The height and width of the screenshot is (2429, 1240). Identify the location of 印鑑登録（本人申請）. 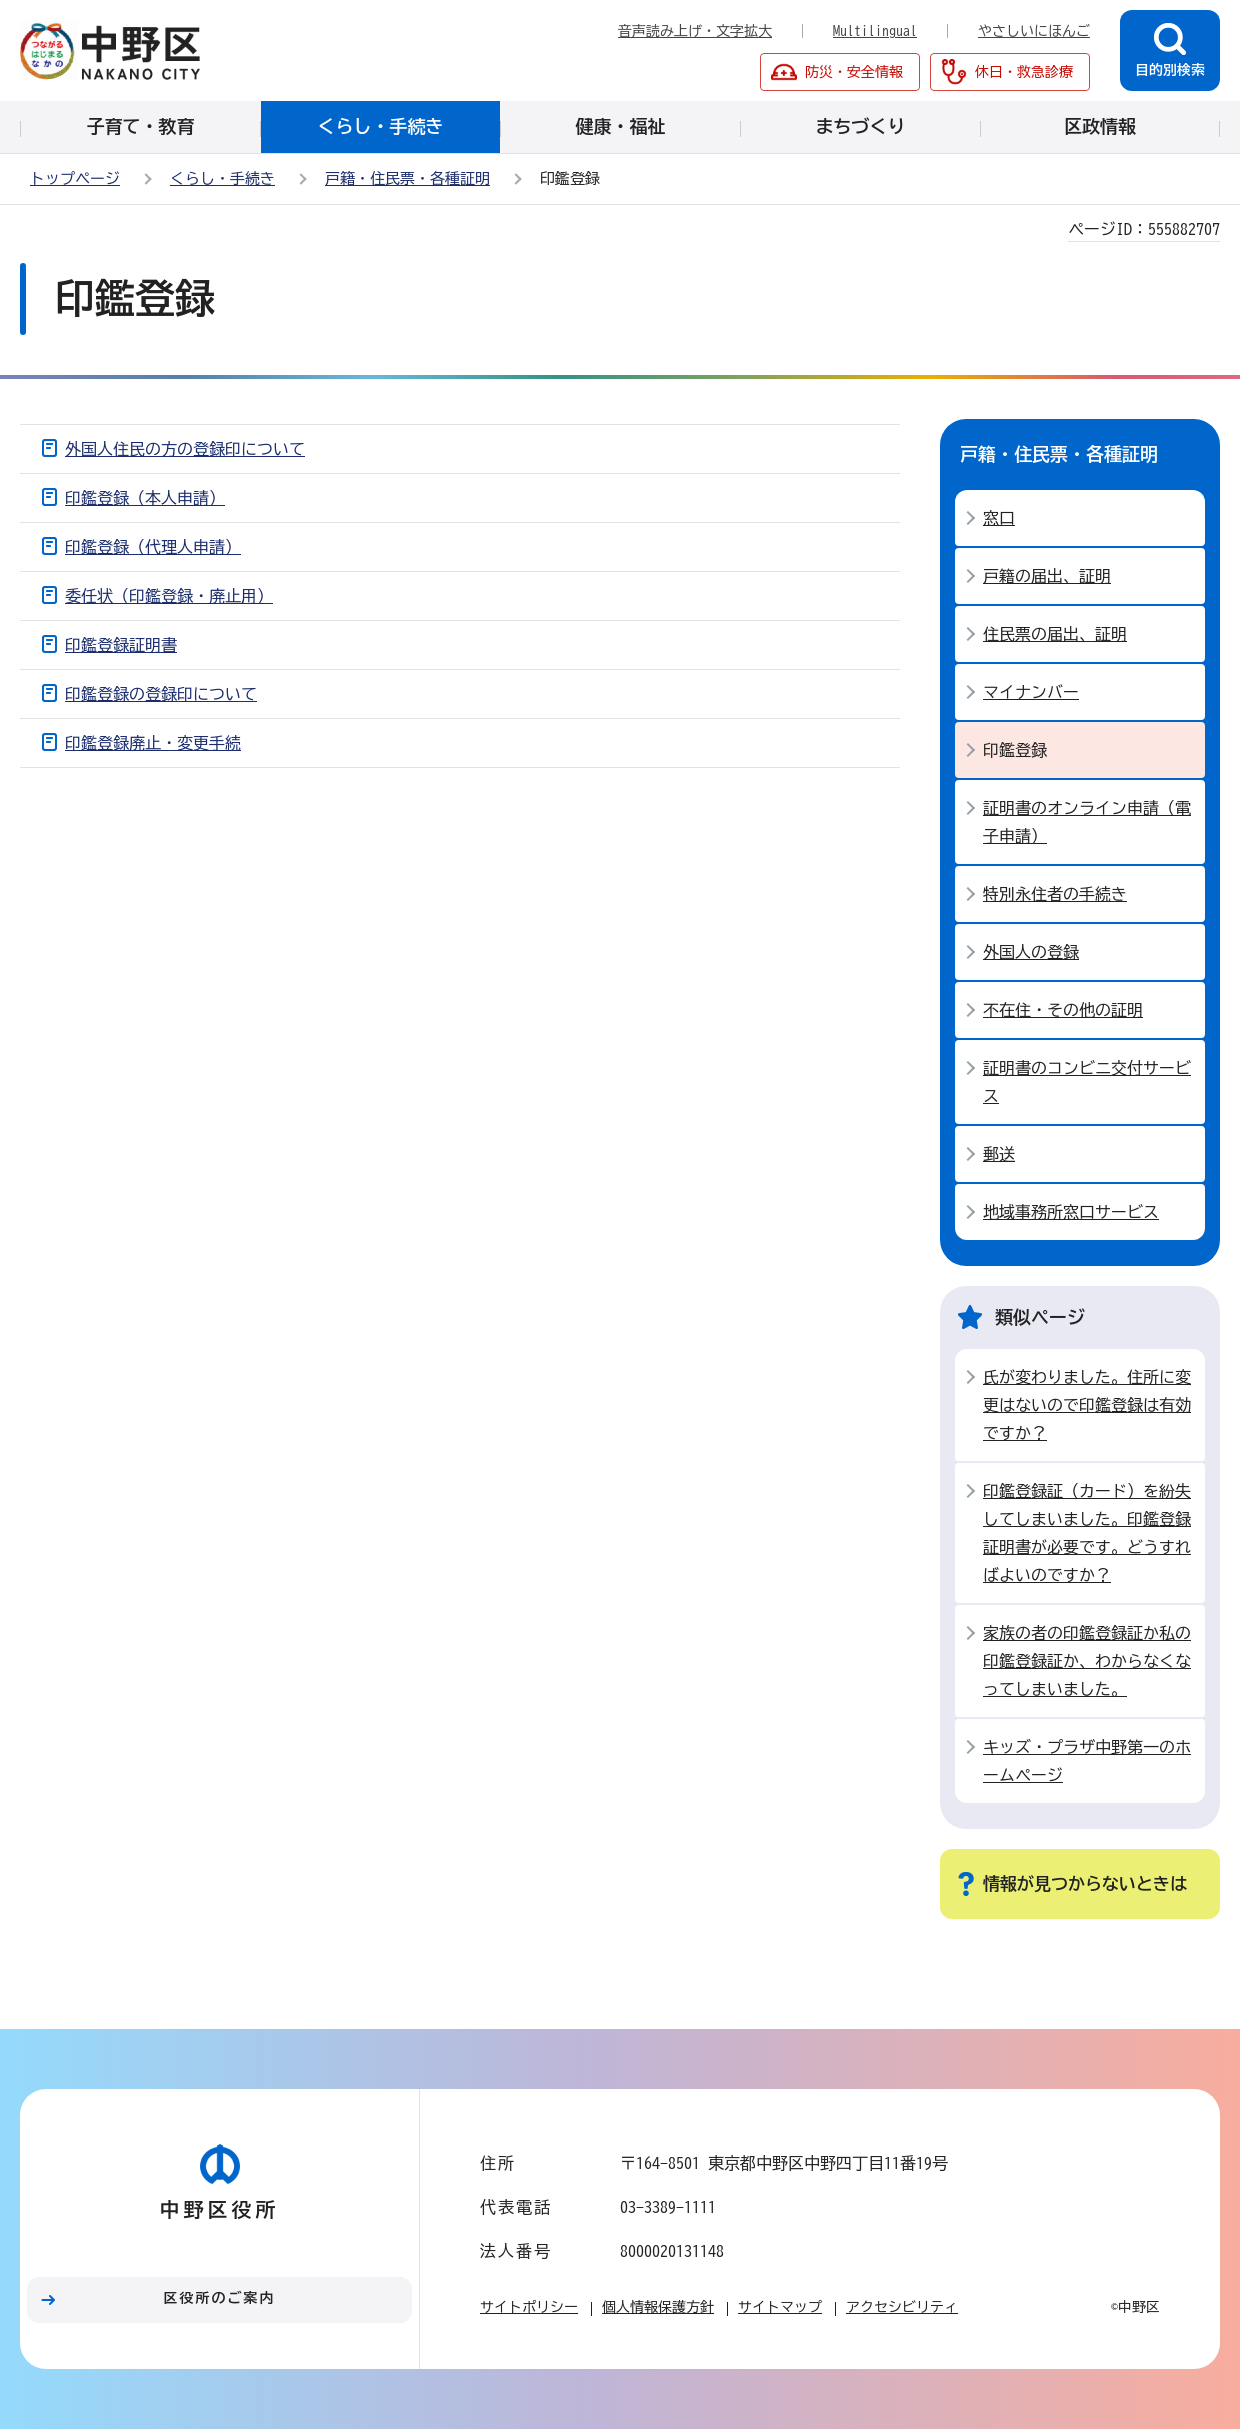
(145, 498).